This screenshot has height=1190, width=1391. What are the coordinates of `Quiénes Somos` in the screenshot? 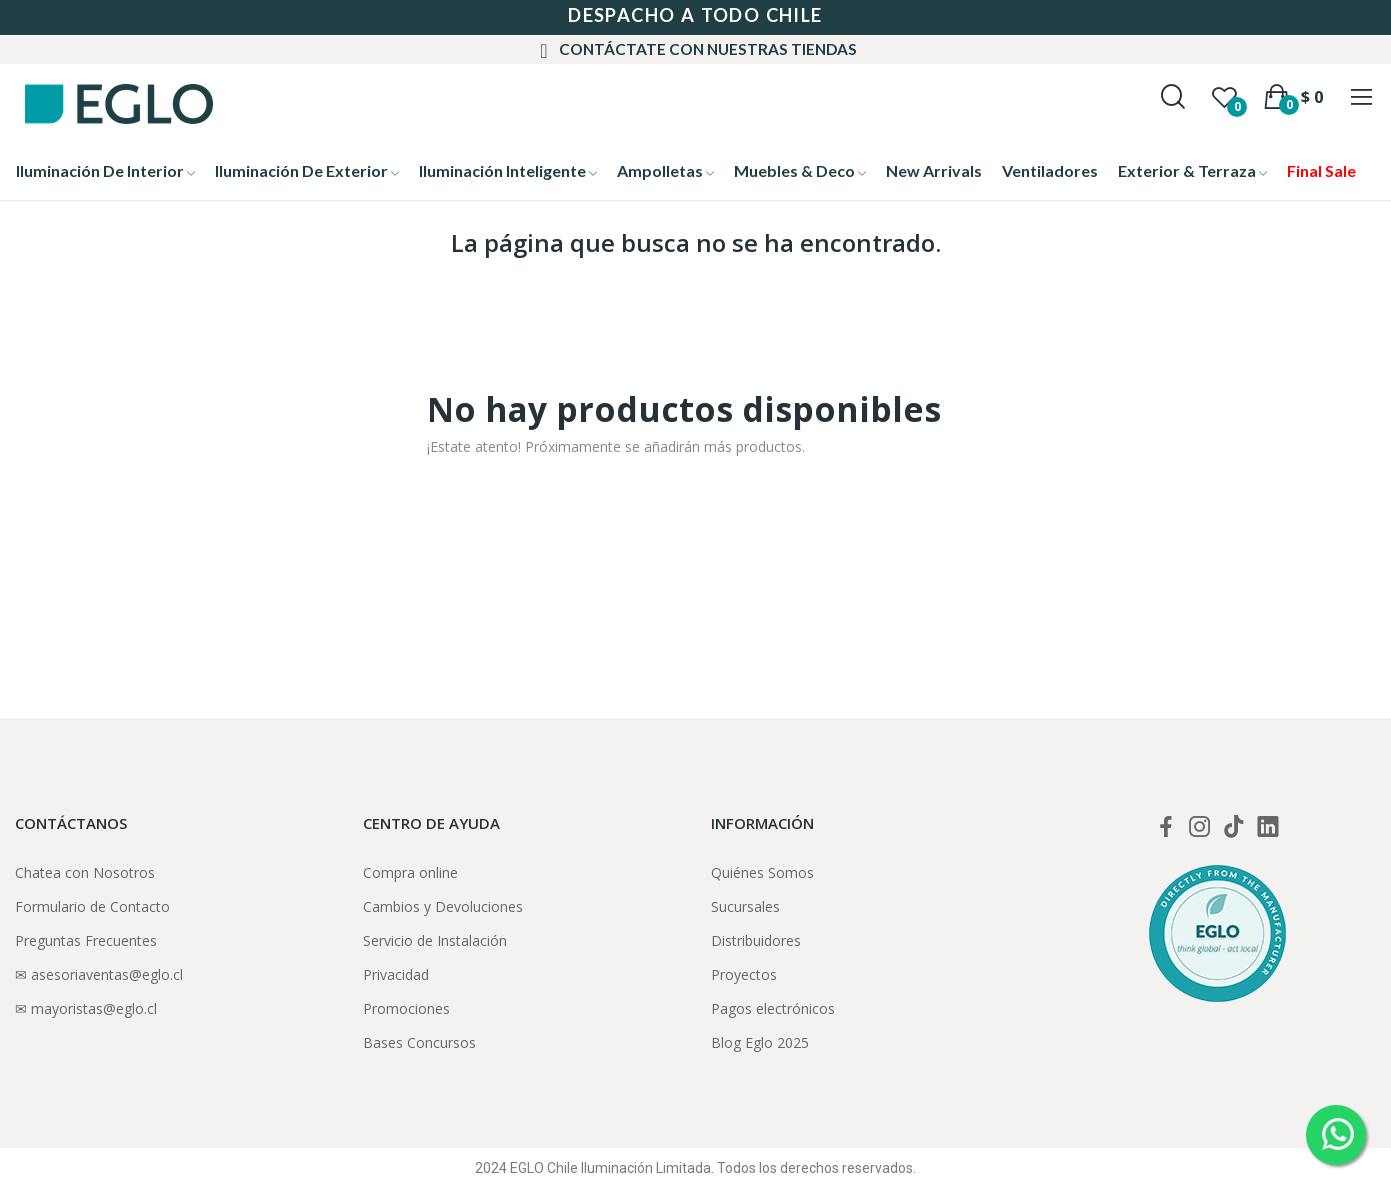 It's located at (762, 872).